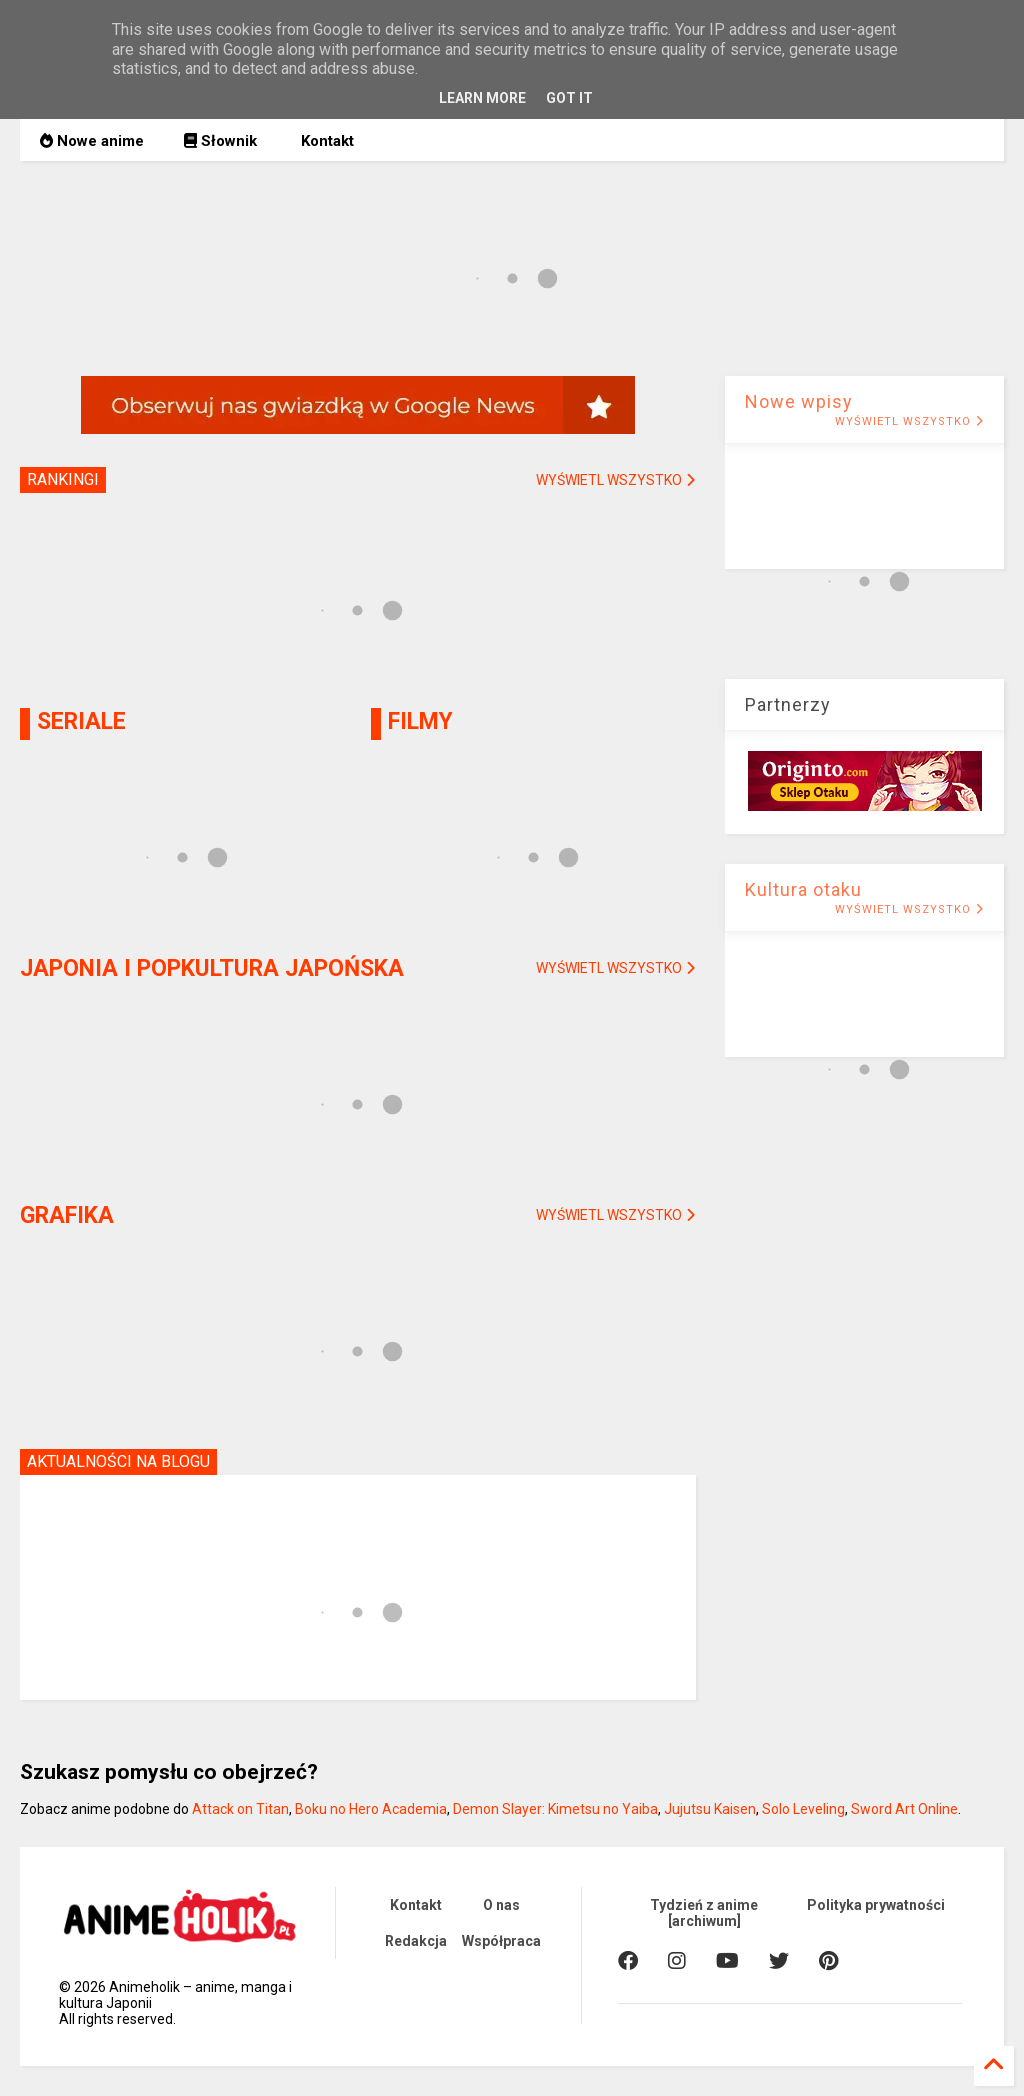 The height and width of the screenshot is (2096, 1024). What do you see at coordinates (501, 1905) in the screenshot?
I see `O nas` at bounding box center [501, 1905].